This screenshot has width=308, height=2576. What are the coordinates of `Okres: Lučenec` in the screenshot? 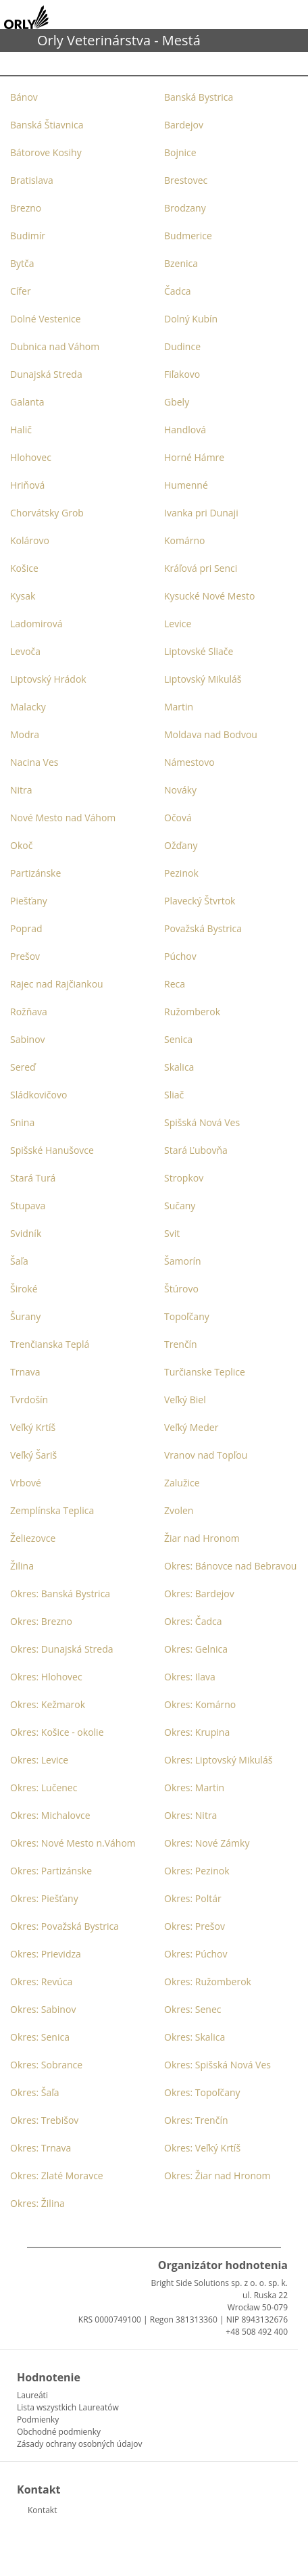 It's located at (43, 1787).